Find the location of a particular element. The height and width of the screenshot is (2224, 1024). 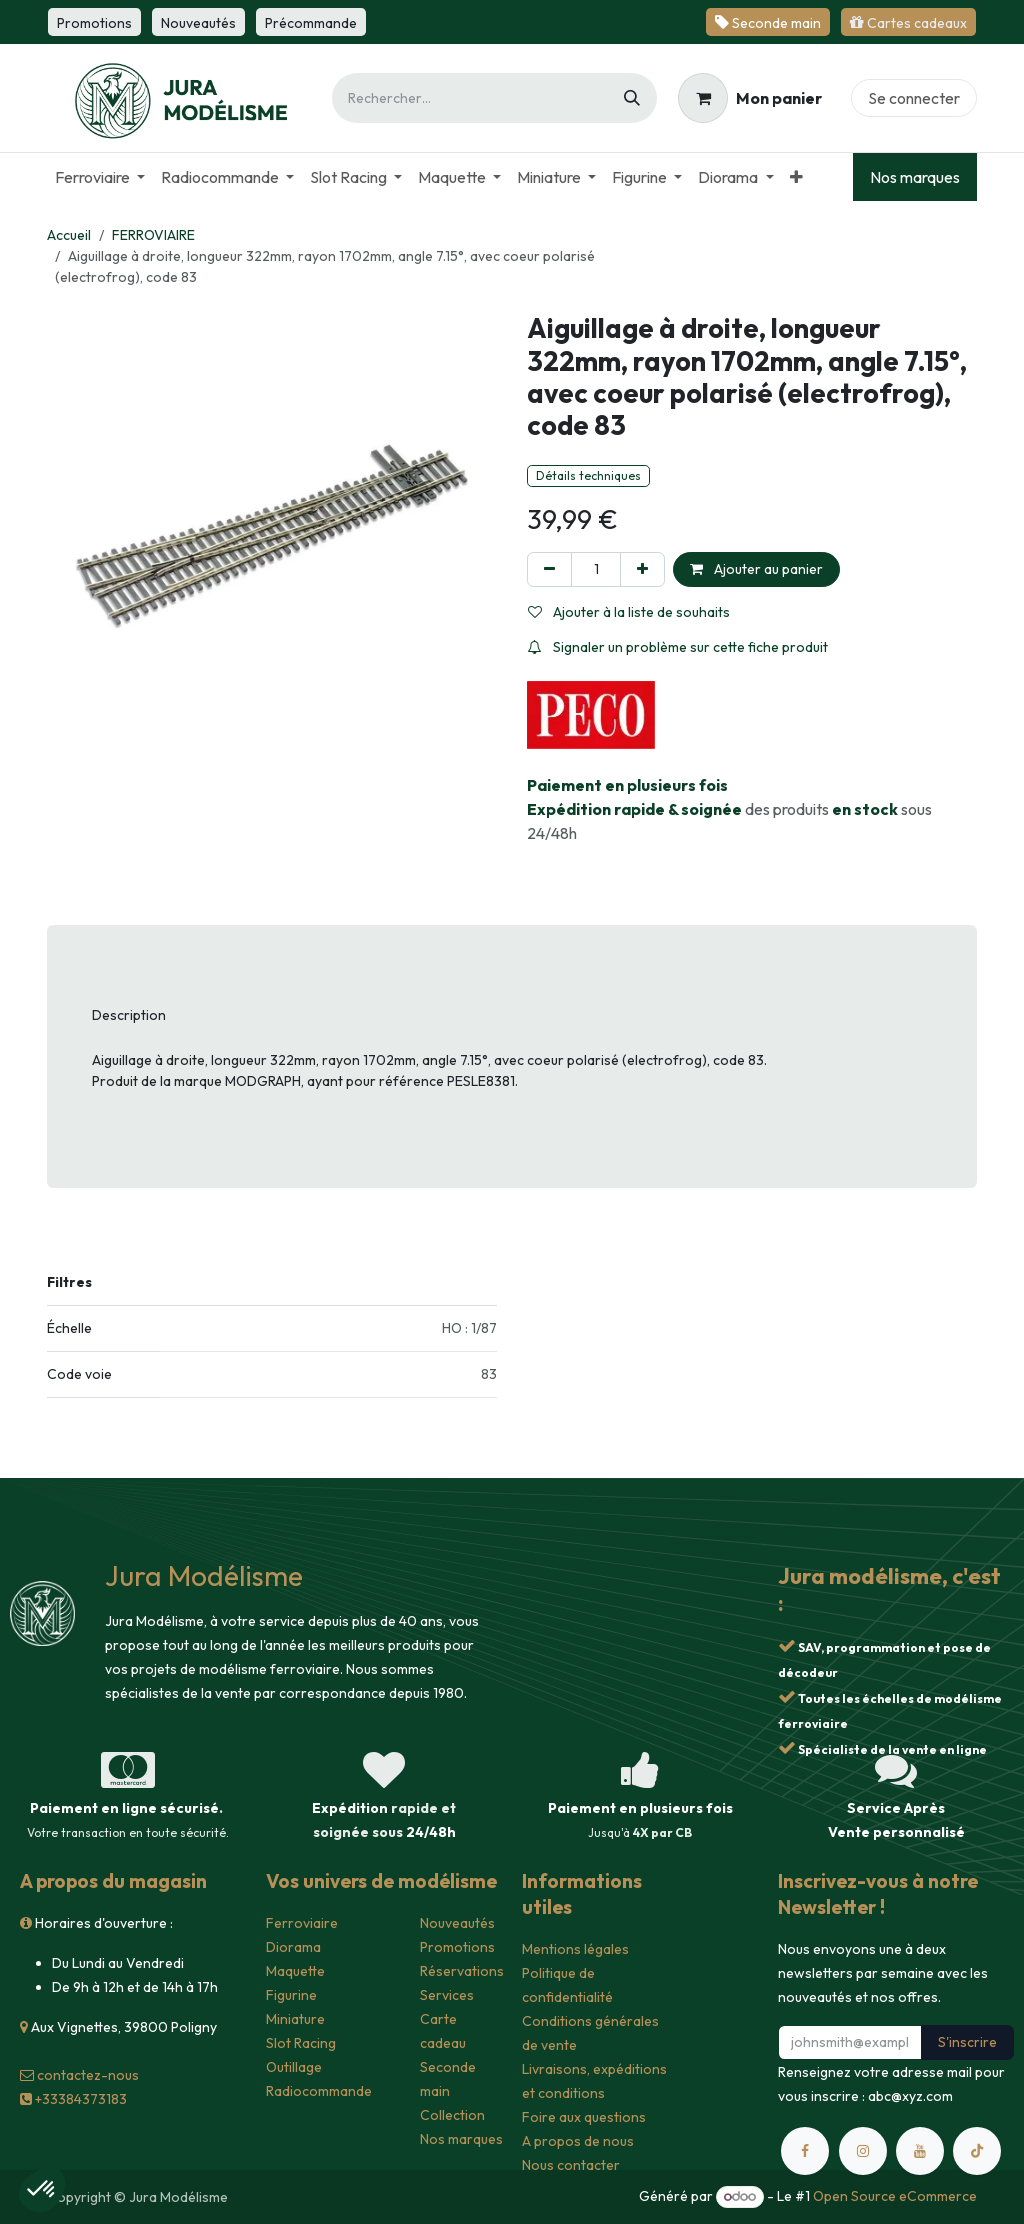

Ferroviaire is located at coordinates (302, 1923).